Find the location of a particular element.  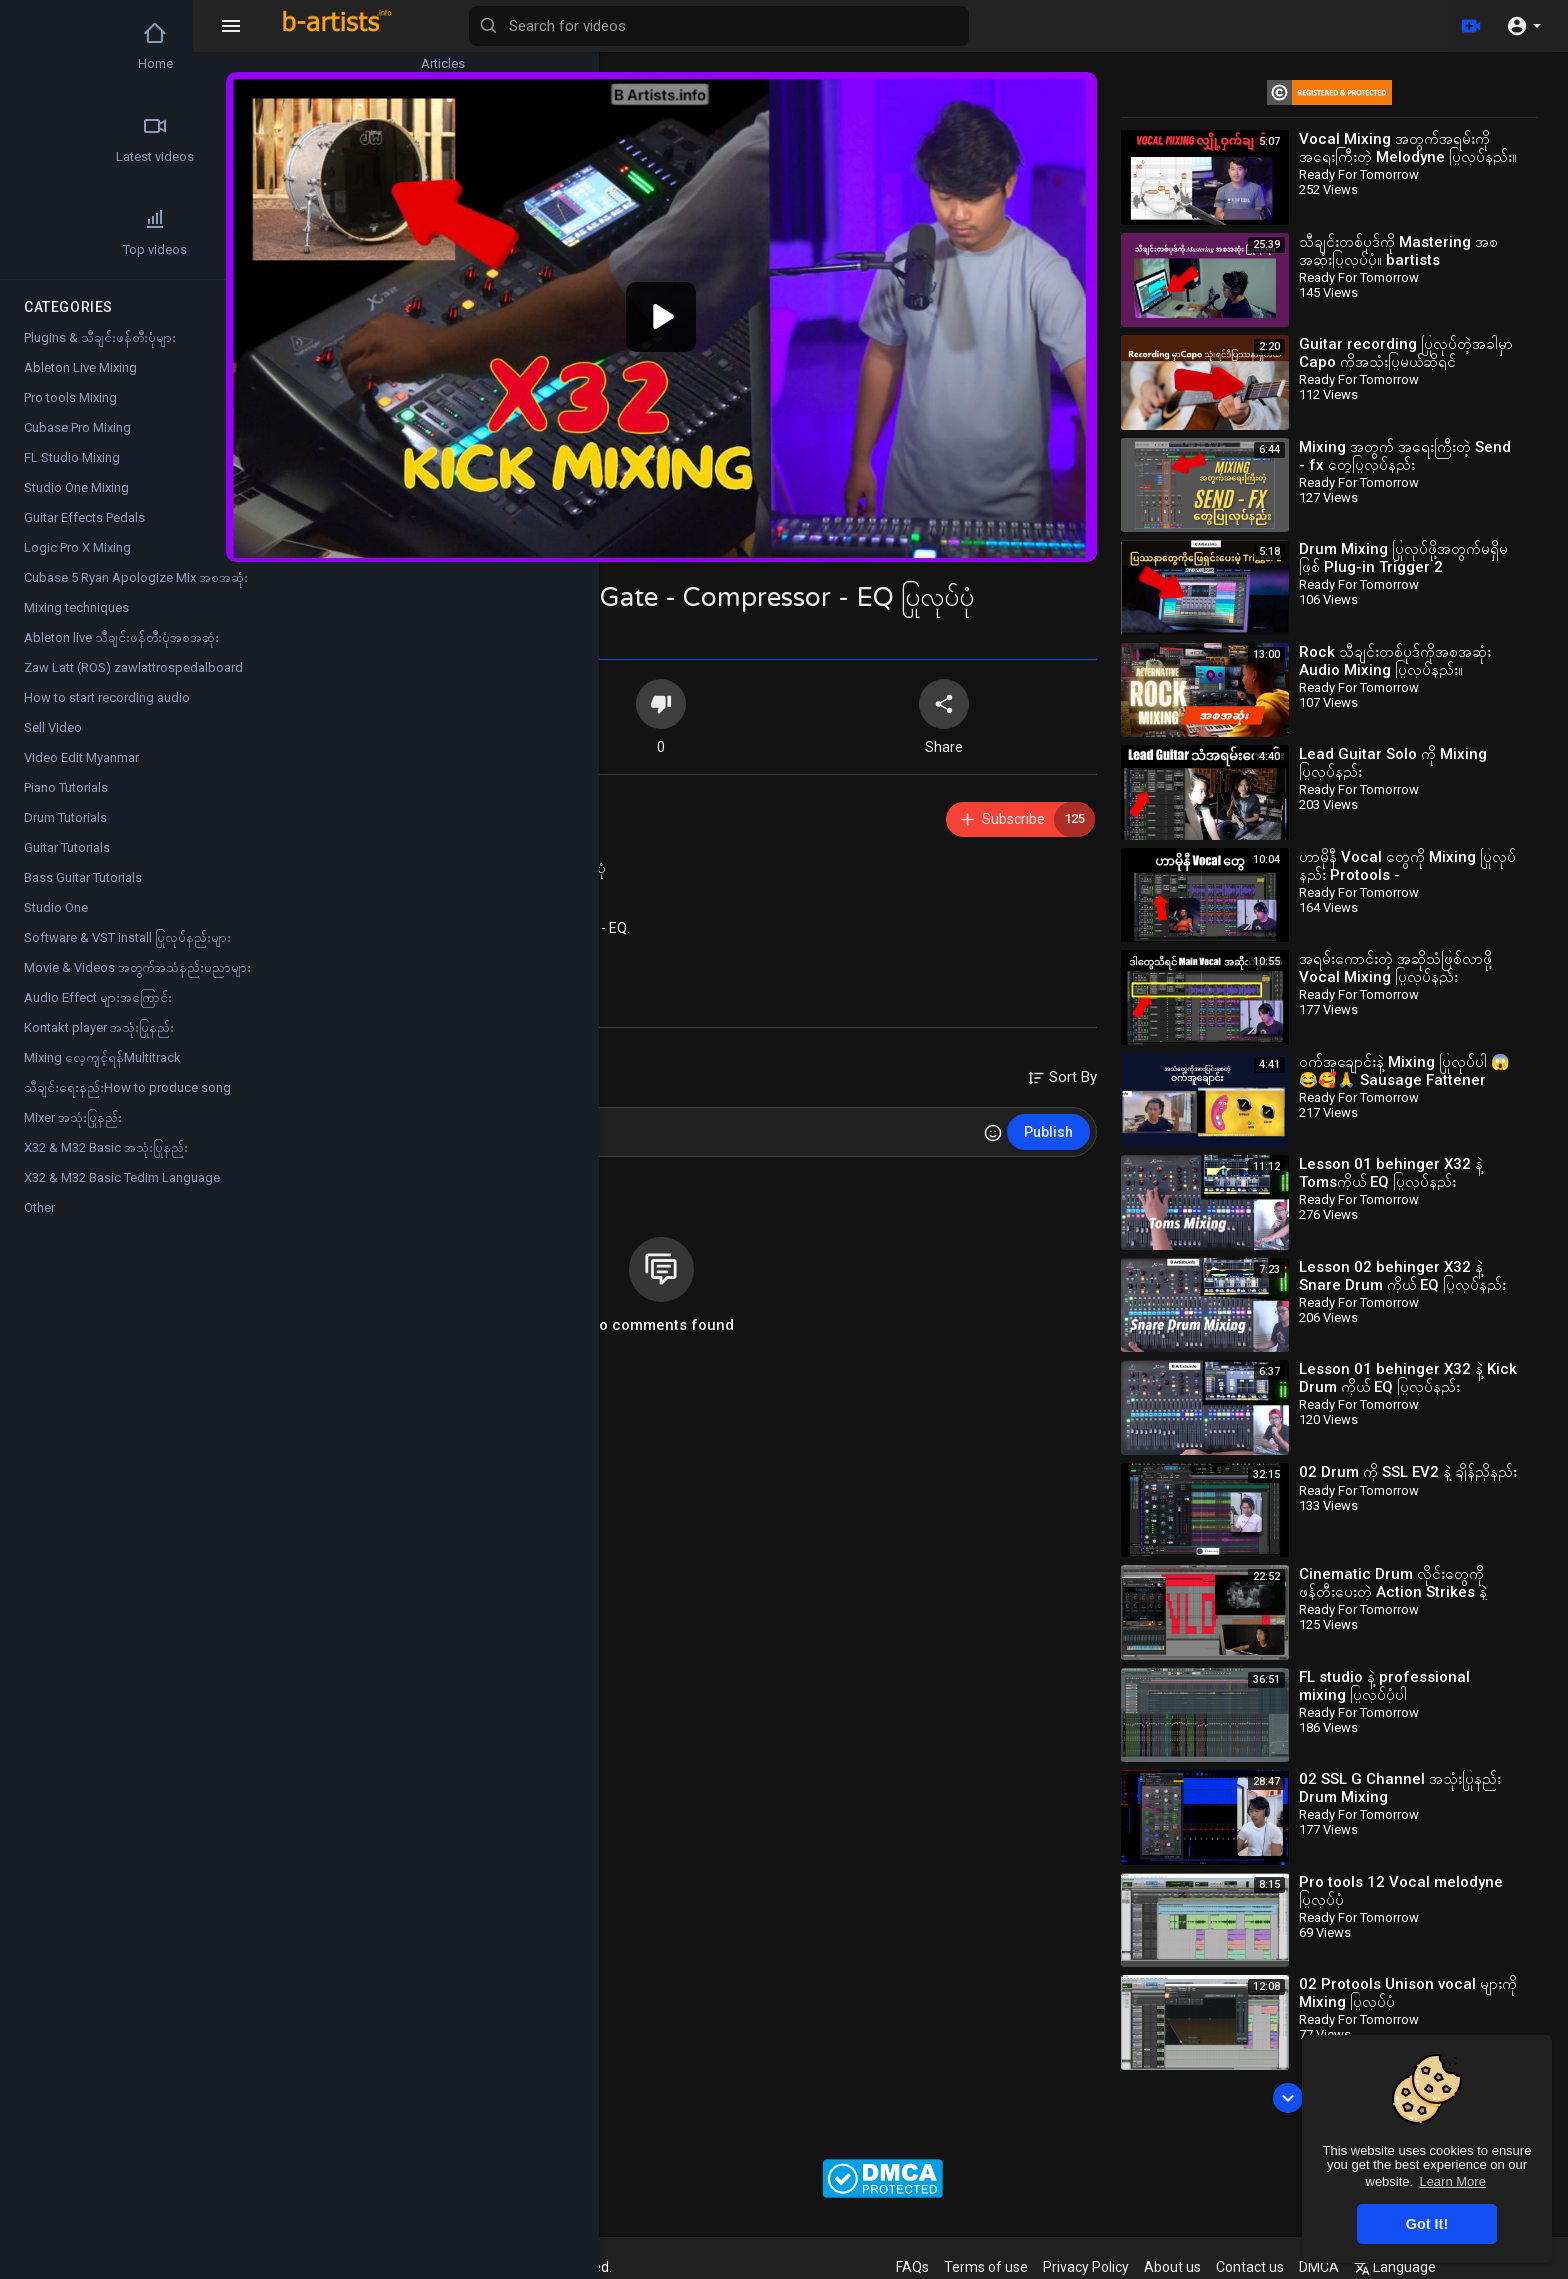

Publish is located at coordinates (1069, 1108).